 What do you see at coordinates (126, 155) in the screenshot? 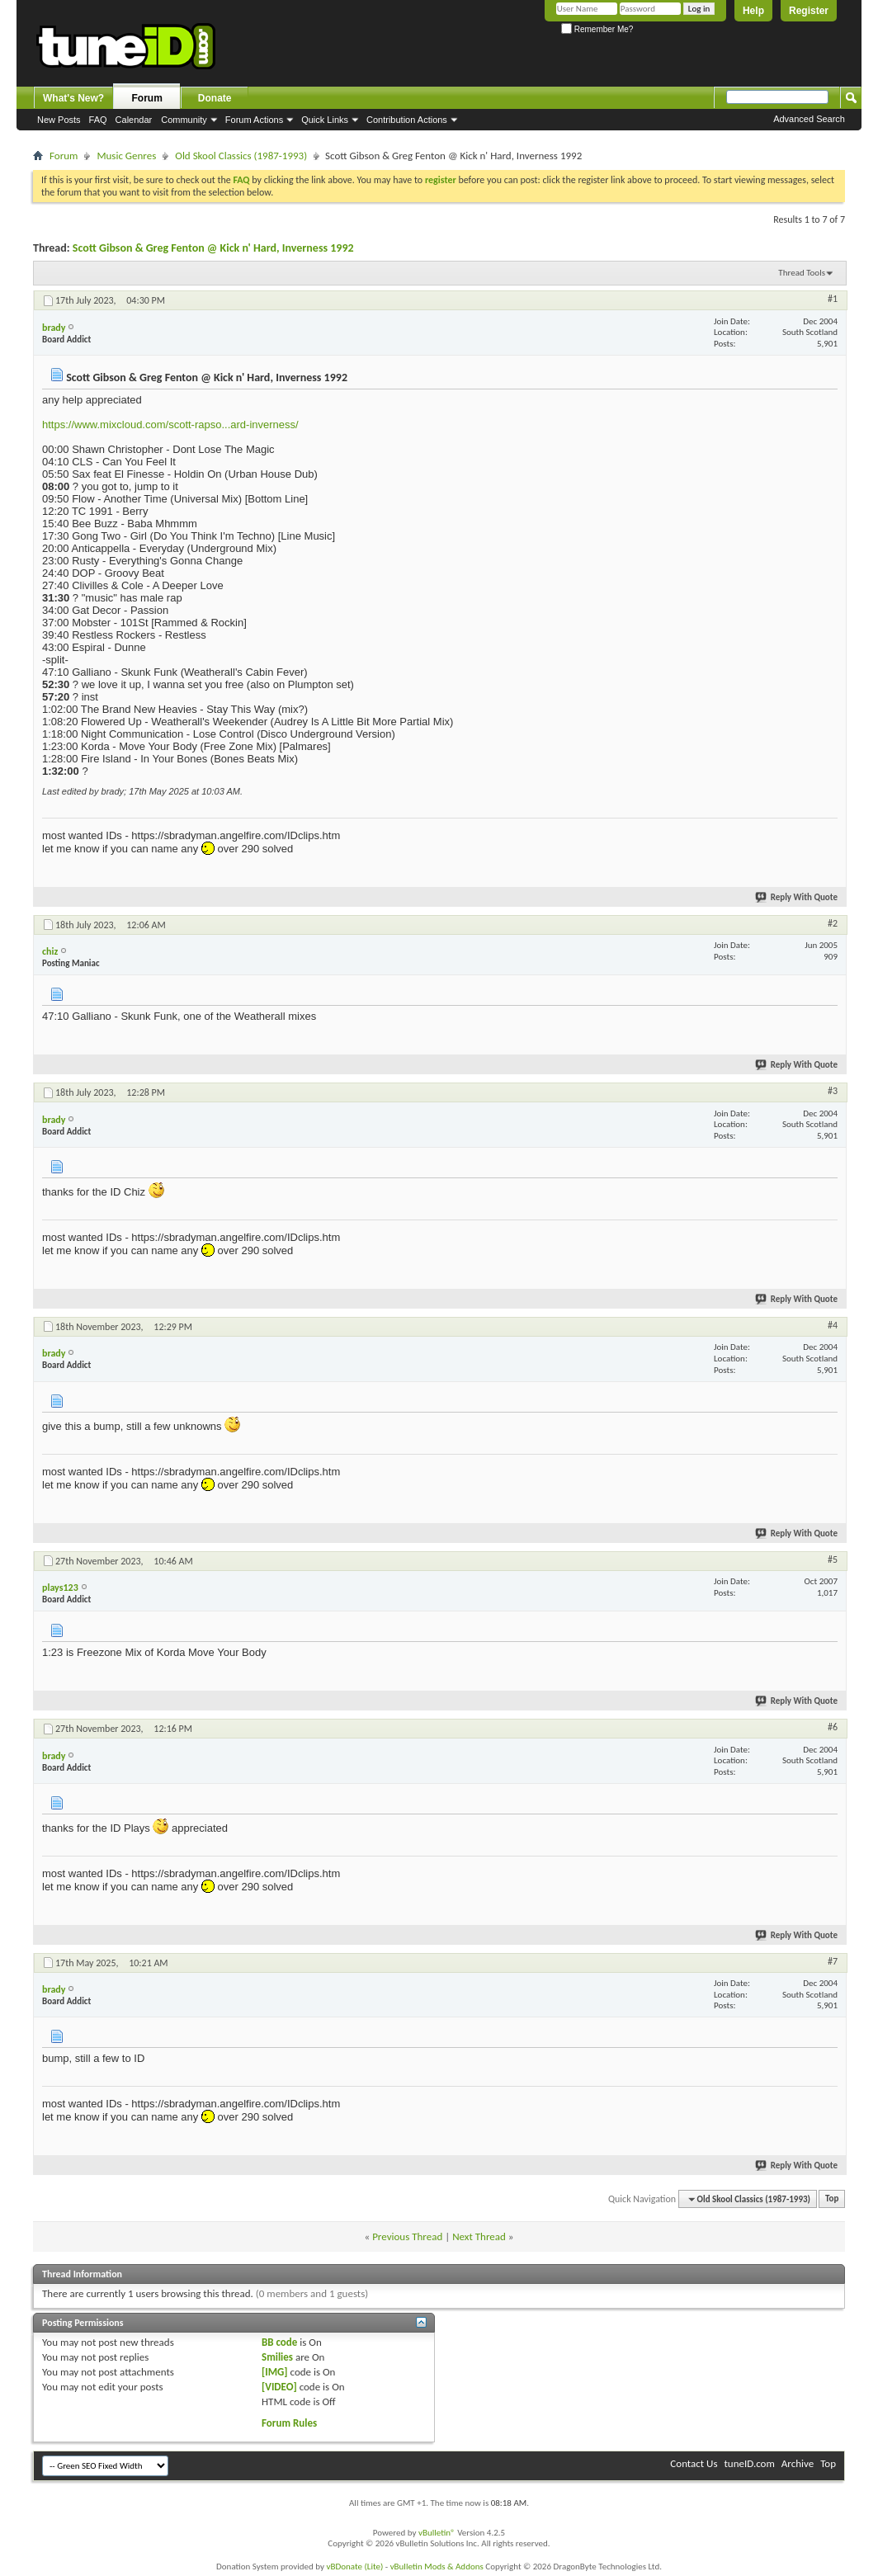
I see `Music Genres` at bounding box center [126, 155].